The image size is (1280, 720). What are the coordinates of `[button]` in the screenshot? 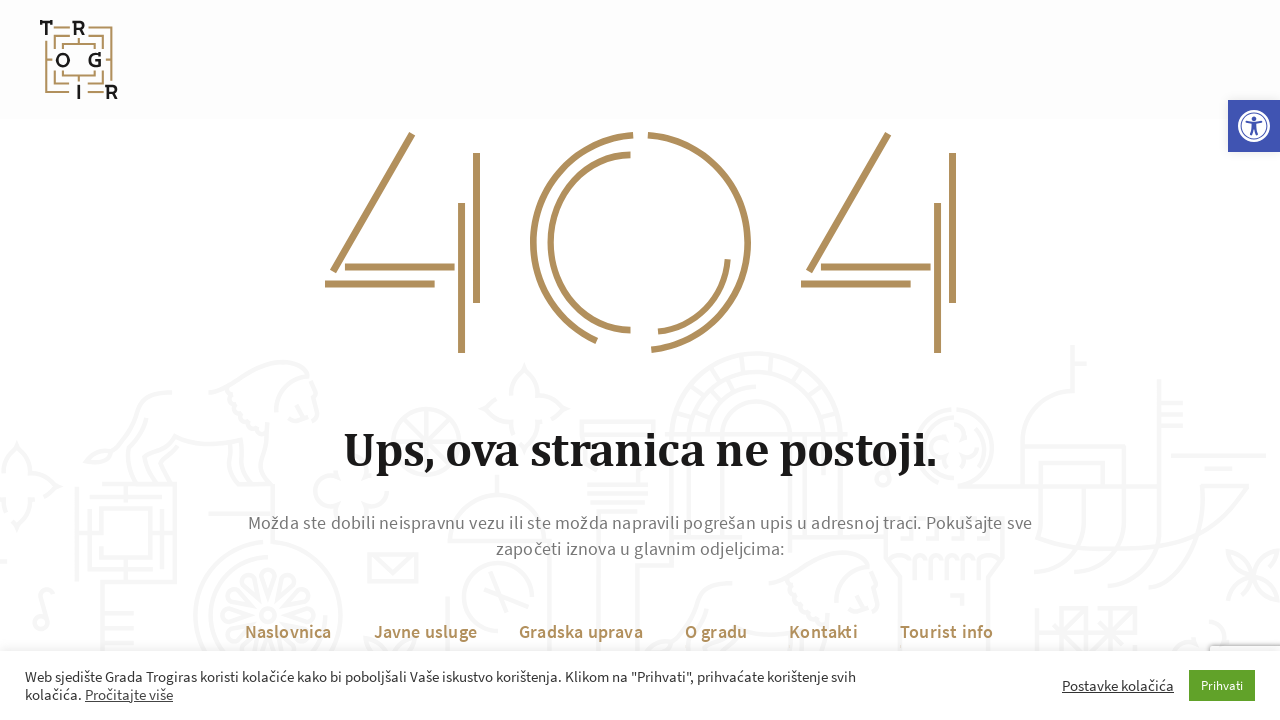 It's located at (1254, 126).